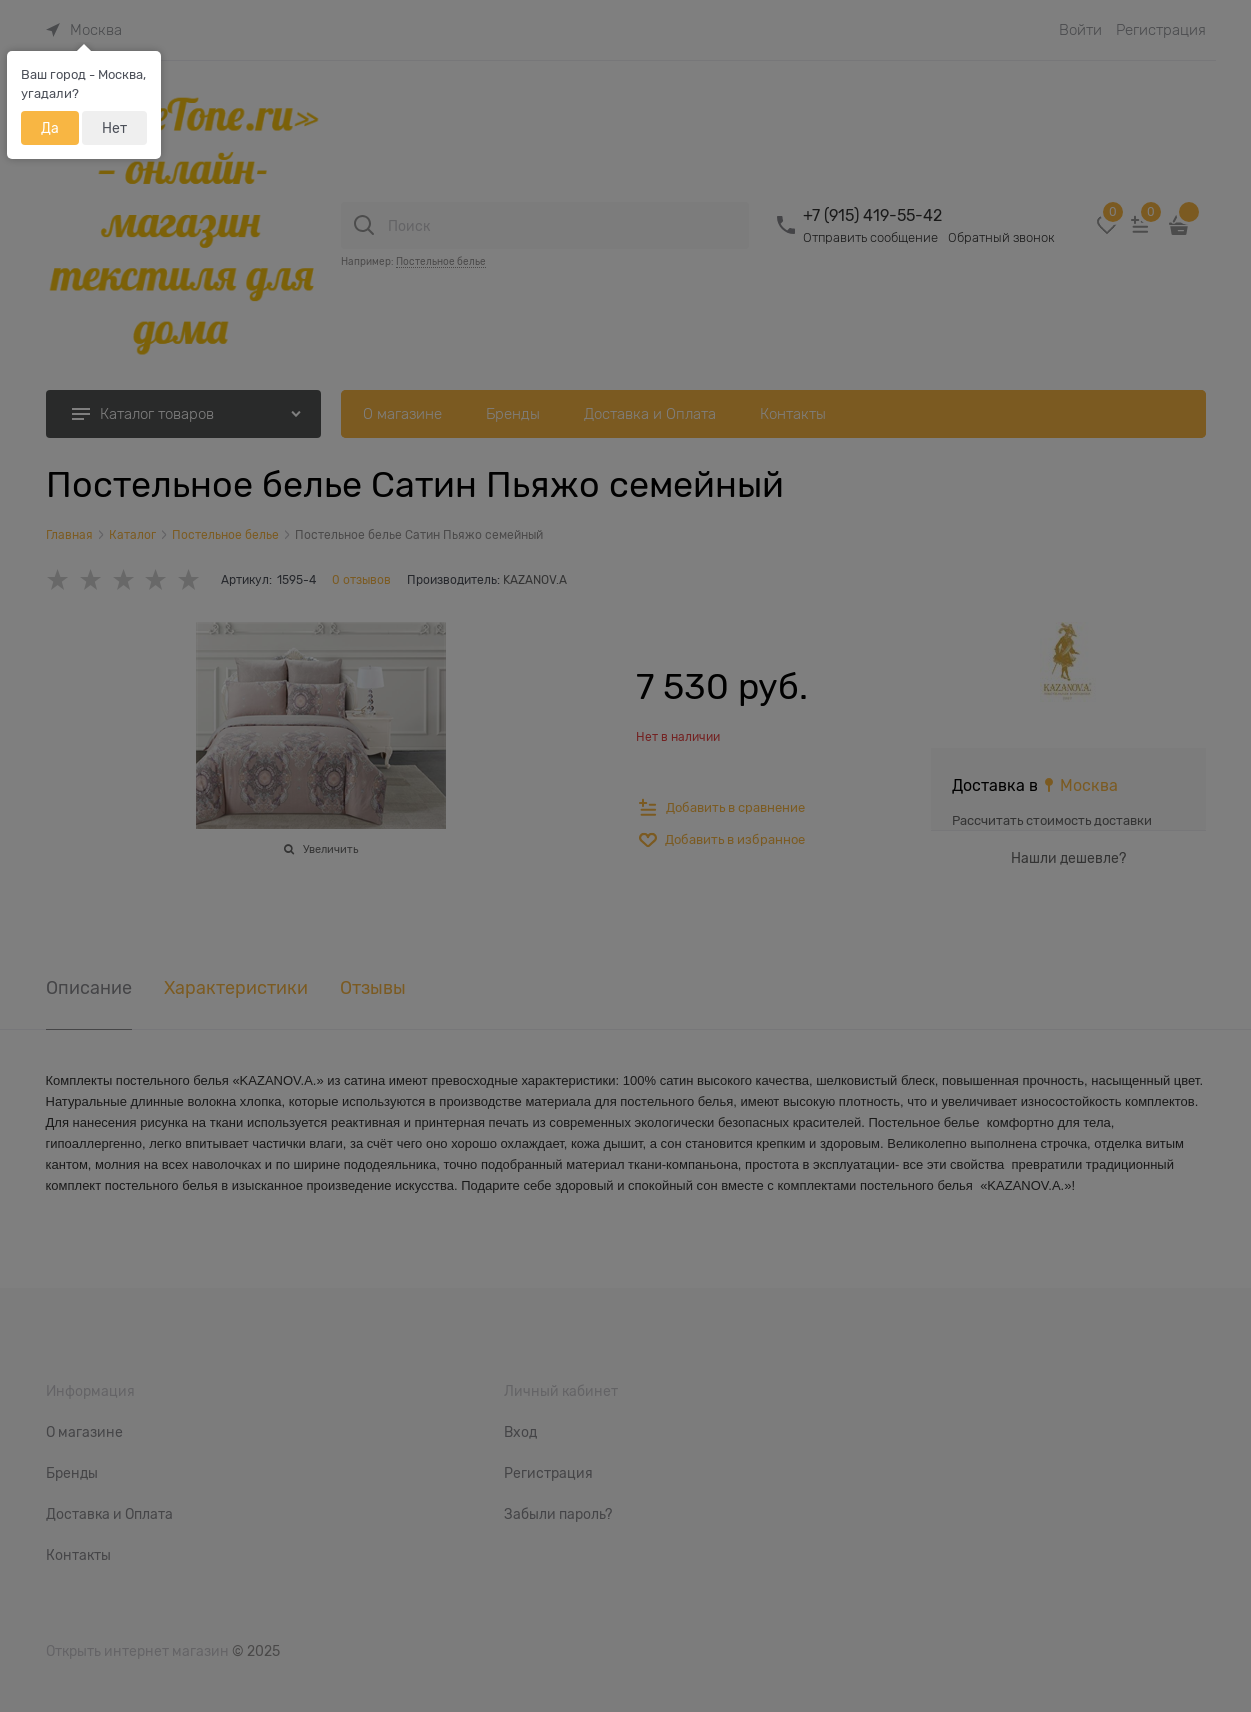  Describe the element at coordinates (114, 128) in the screenshot. I see `Нет` at that location.